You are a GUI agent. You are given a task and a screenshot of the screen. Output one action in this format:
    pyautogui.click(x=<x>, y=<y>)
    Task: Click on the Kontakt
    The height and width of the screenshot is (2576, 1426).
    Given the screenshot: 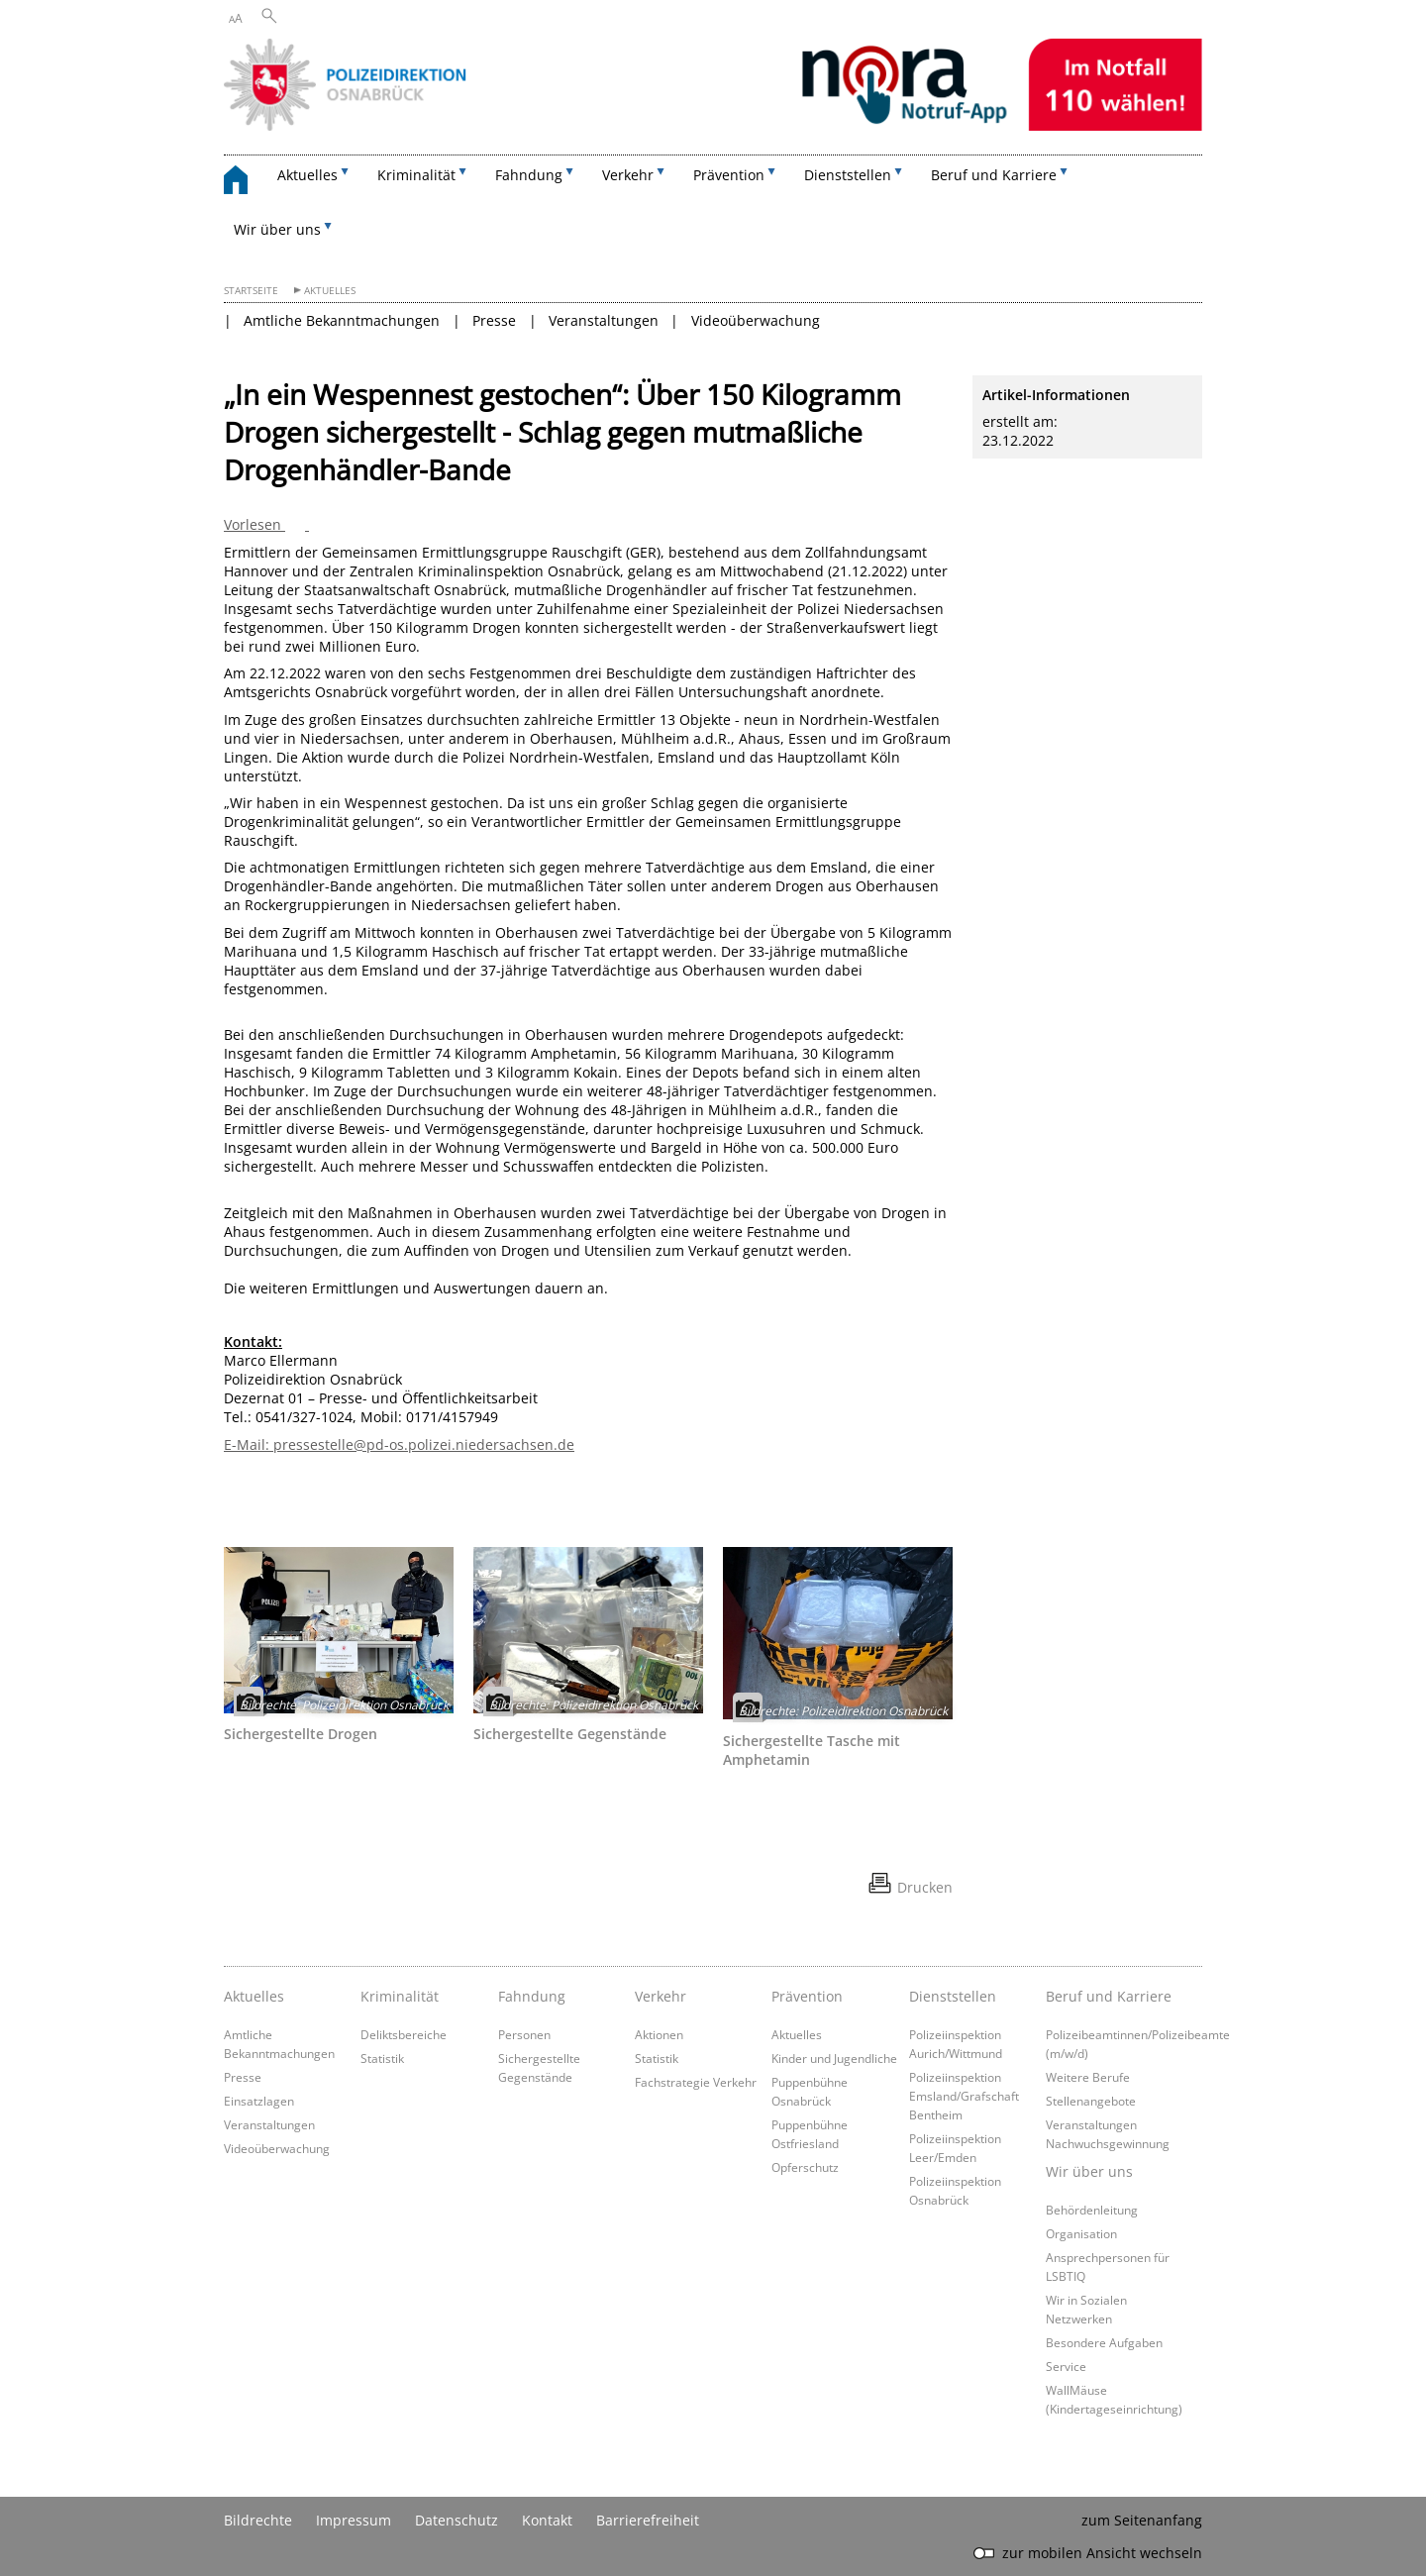 What is the action you would take?
    pyautogui.click(x=547, y=2520)
    